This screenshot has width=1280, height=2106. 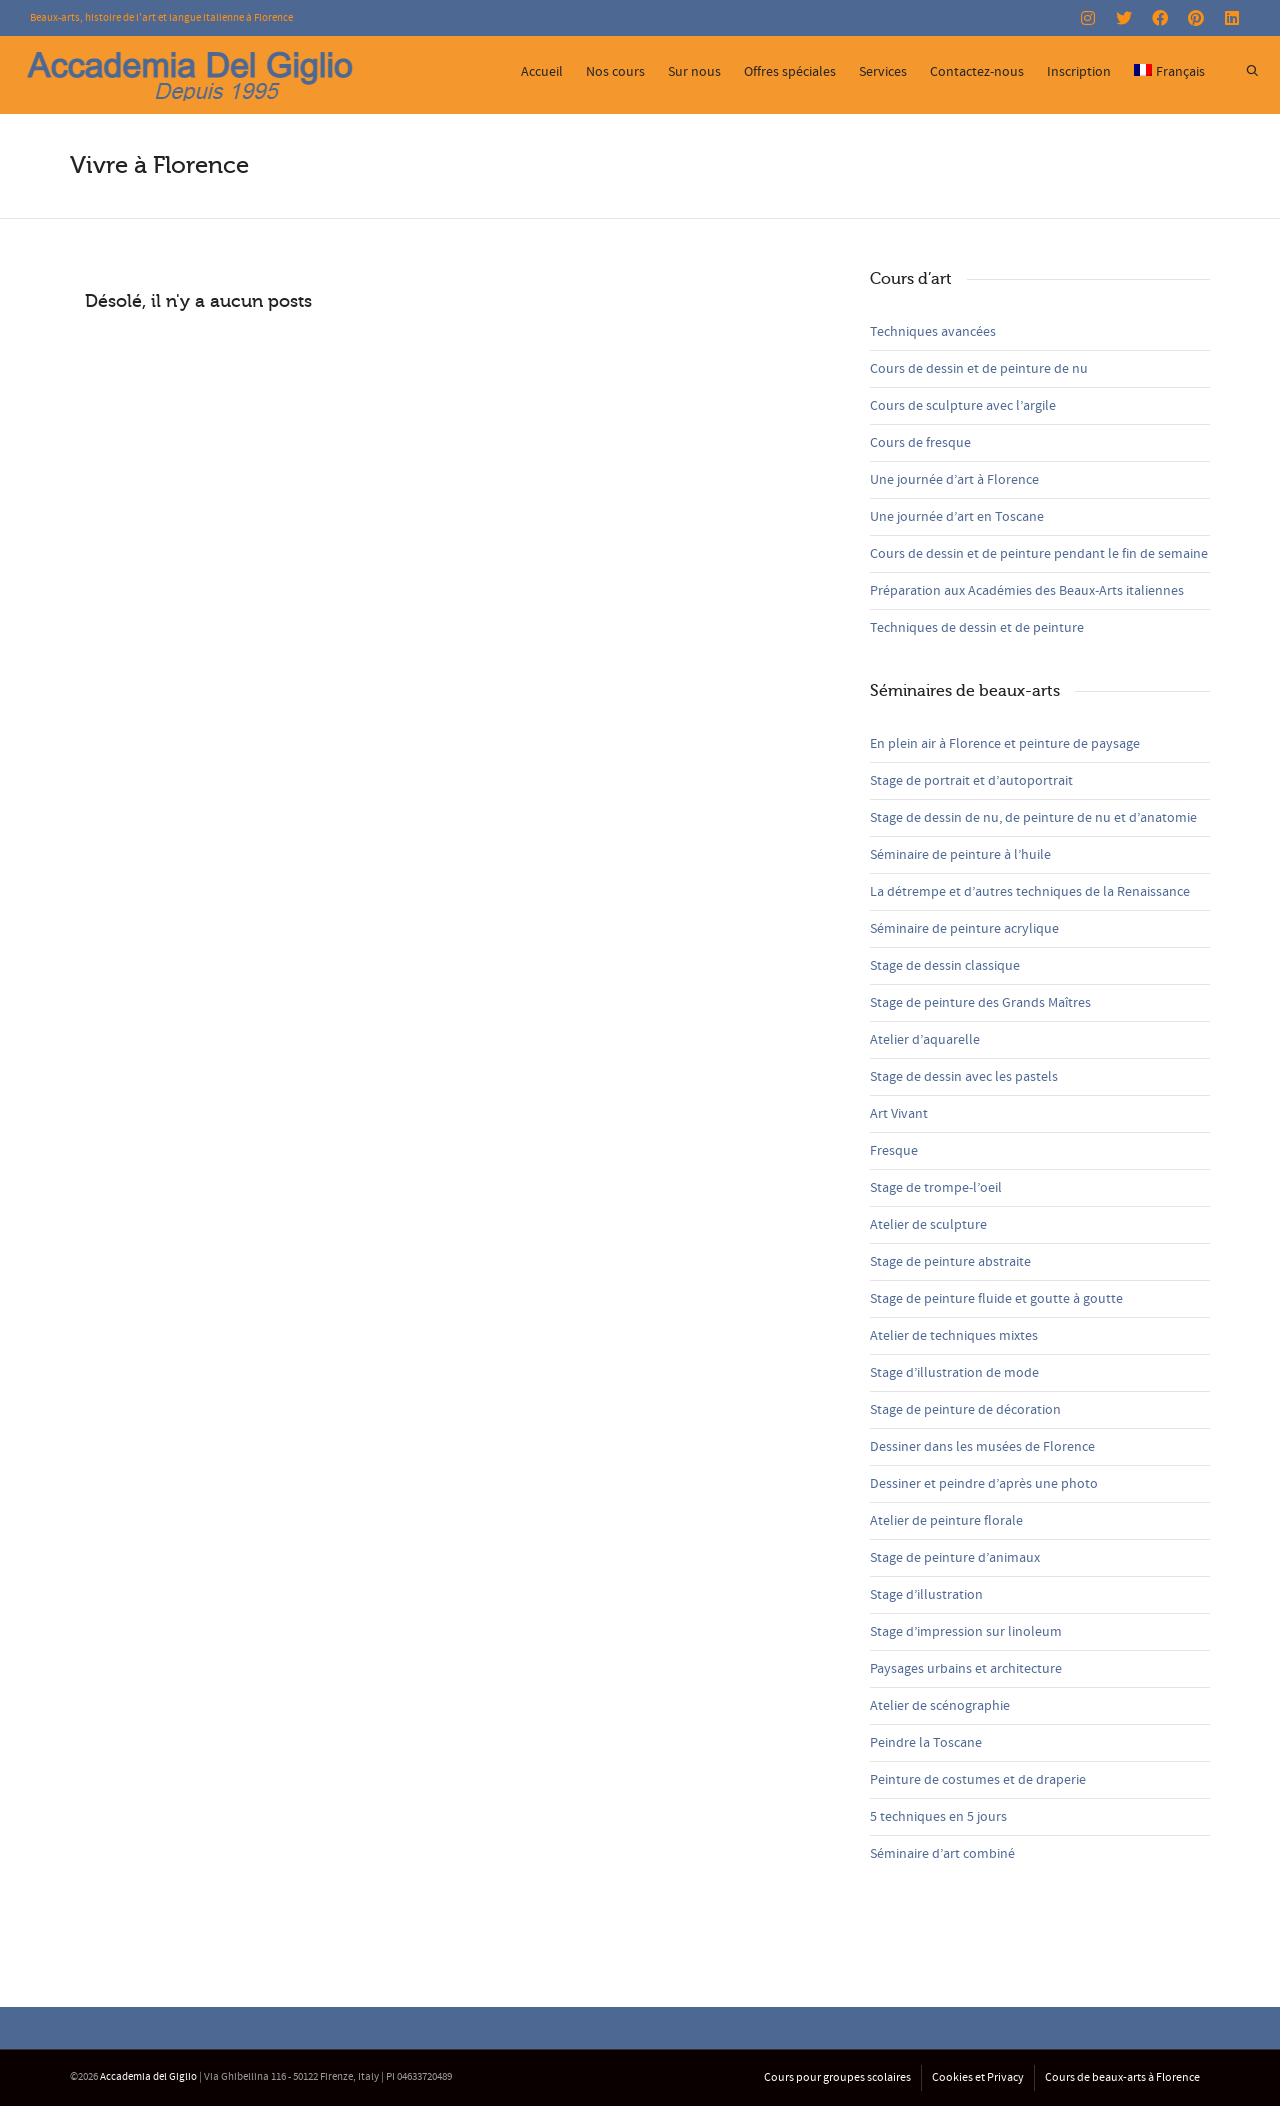 What do you see at coordinates (542, 72) in the screenshot?
I see `Accueil` at bounding box center [542, 72].